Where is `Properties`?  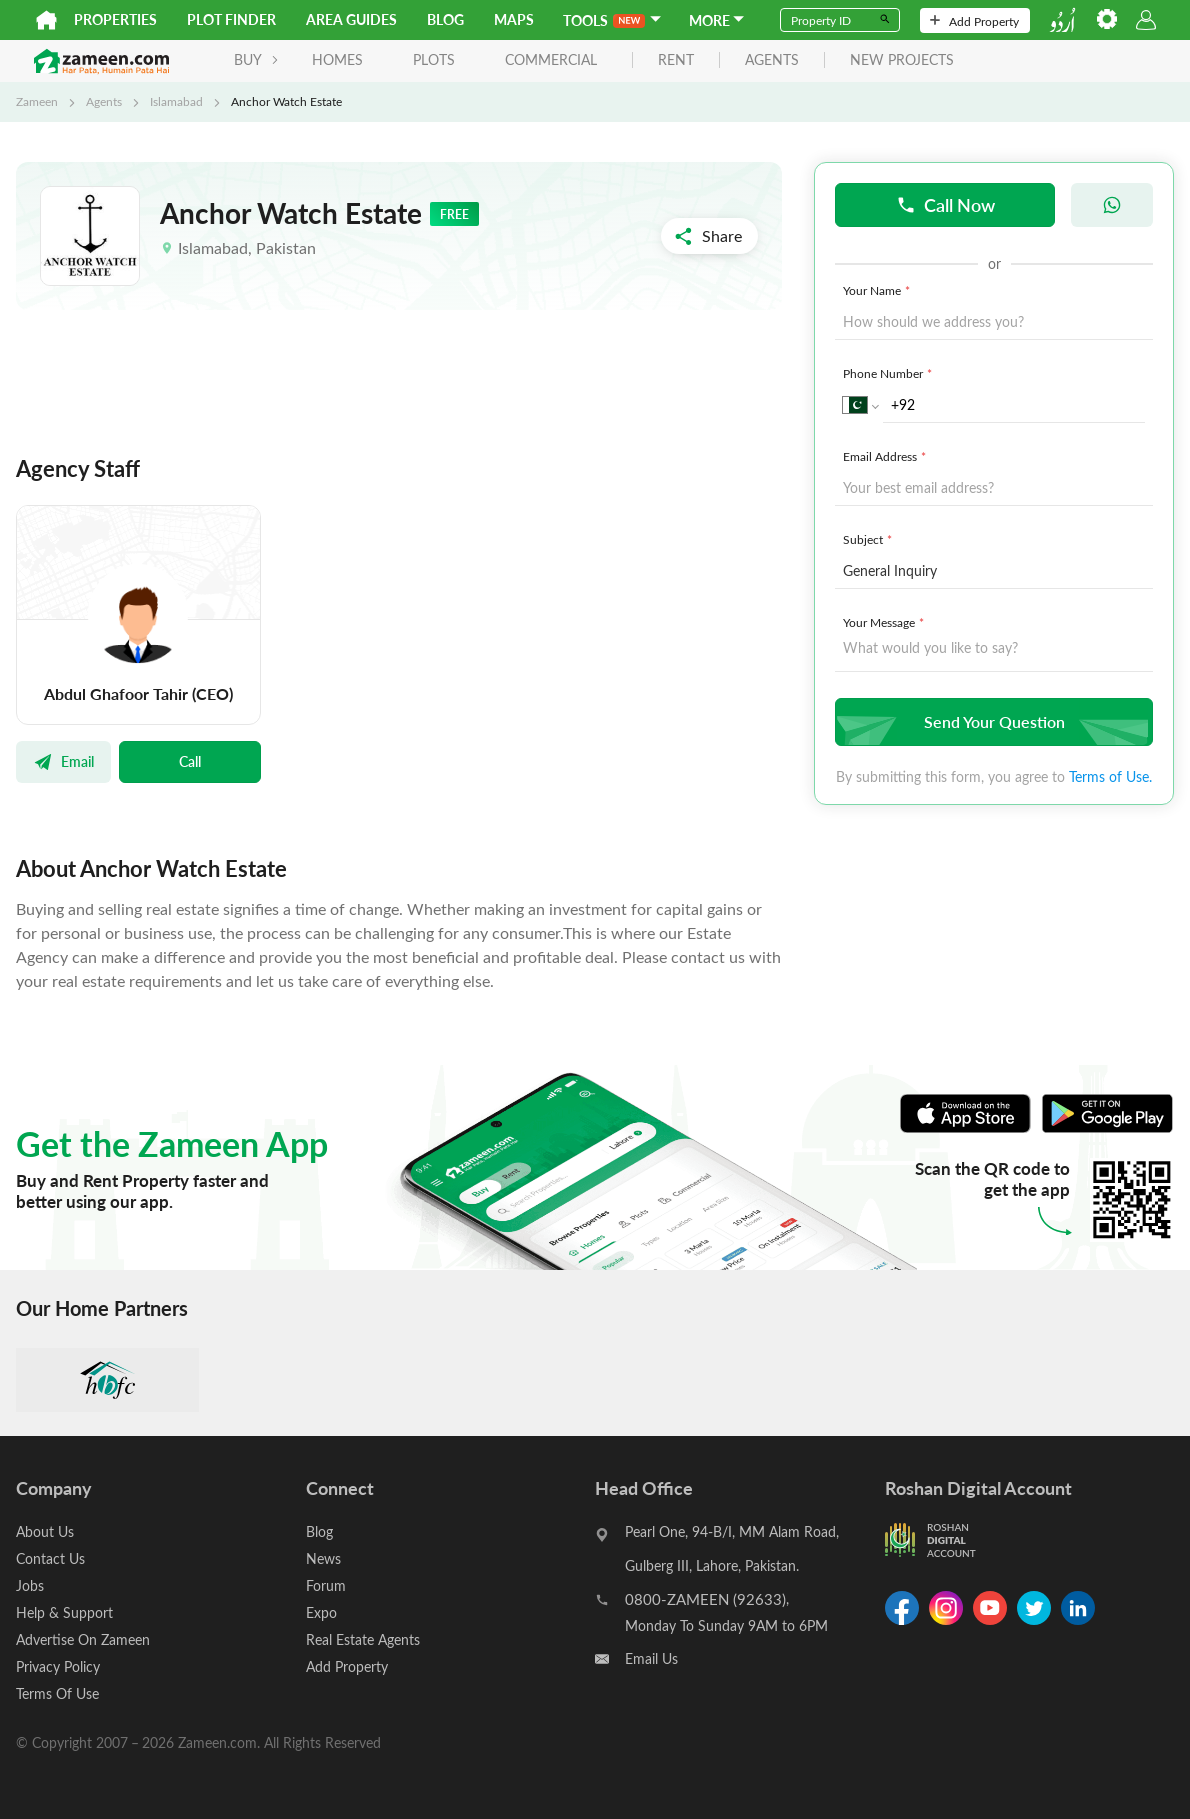
Properties is located at coordinates (115, 19).